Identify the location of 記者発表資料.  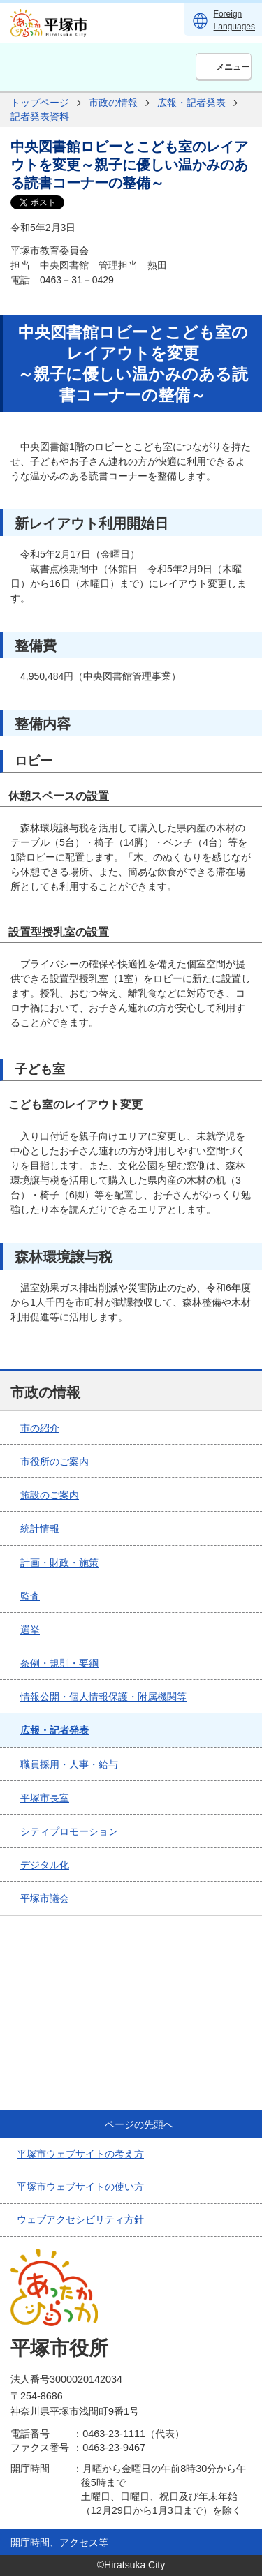
(39, 116).